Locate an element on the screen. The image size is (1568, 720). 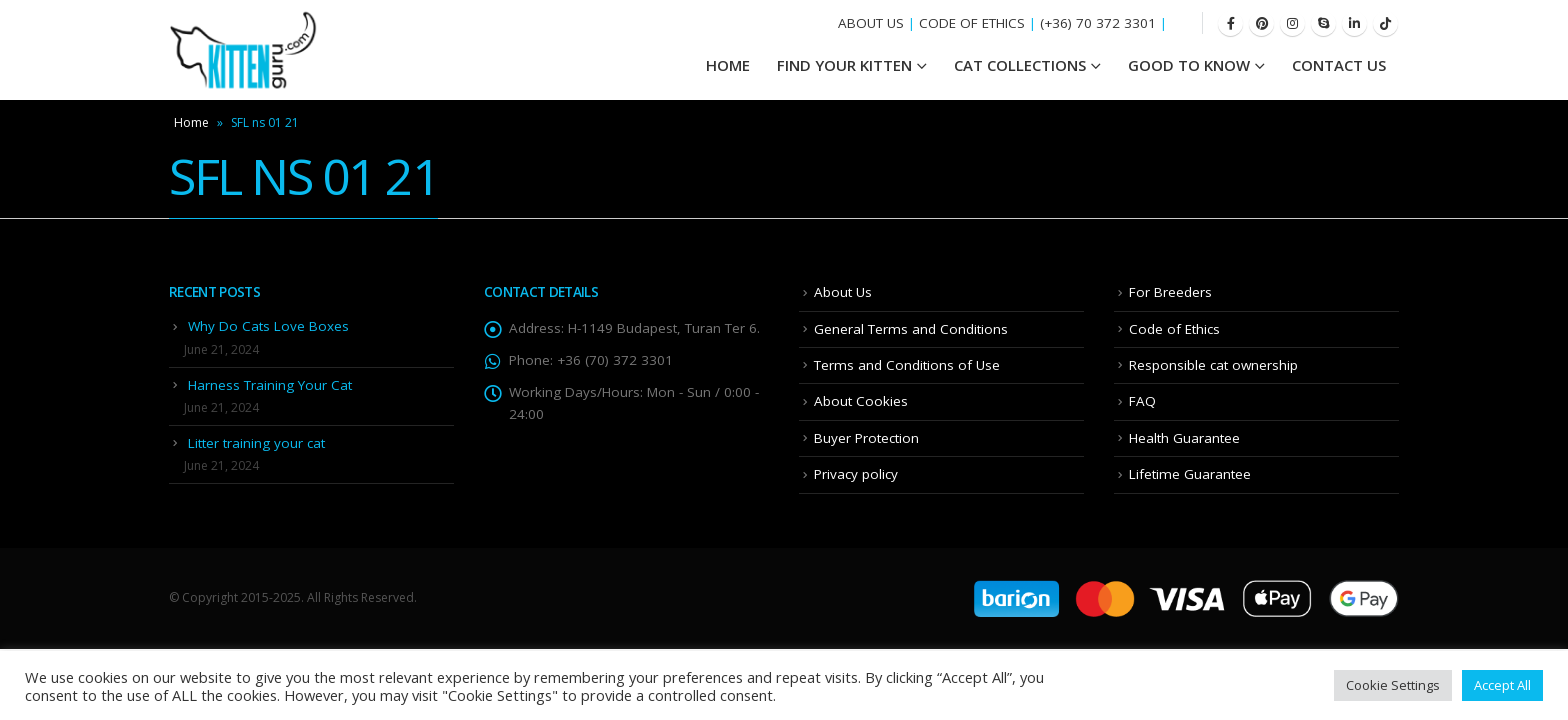
HOME is located at coordinates (728, 65).